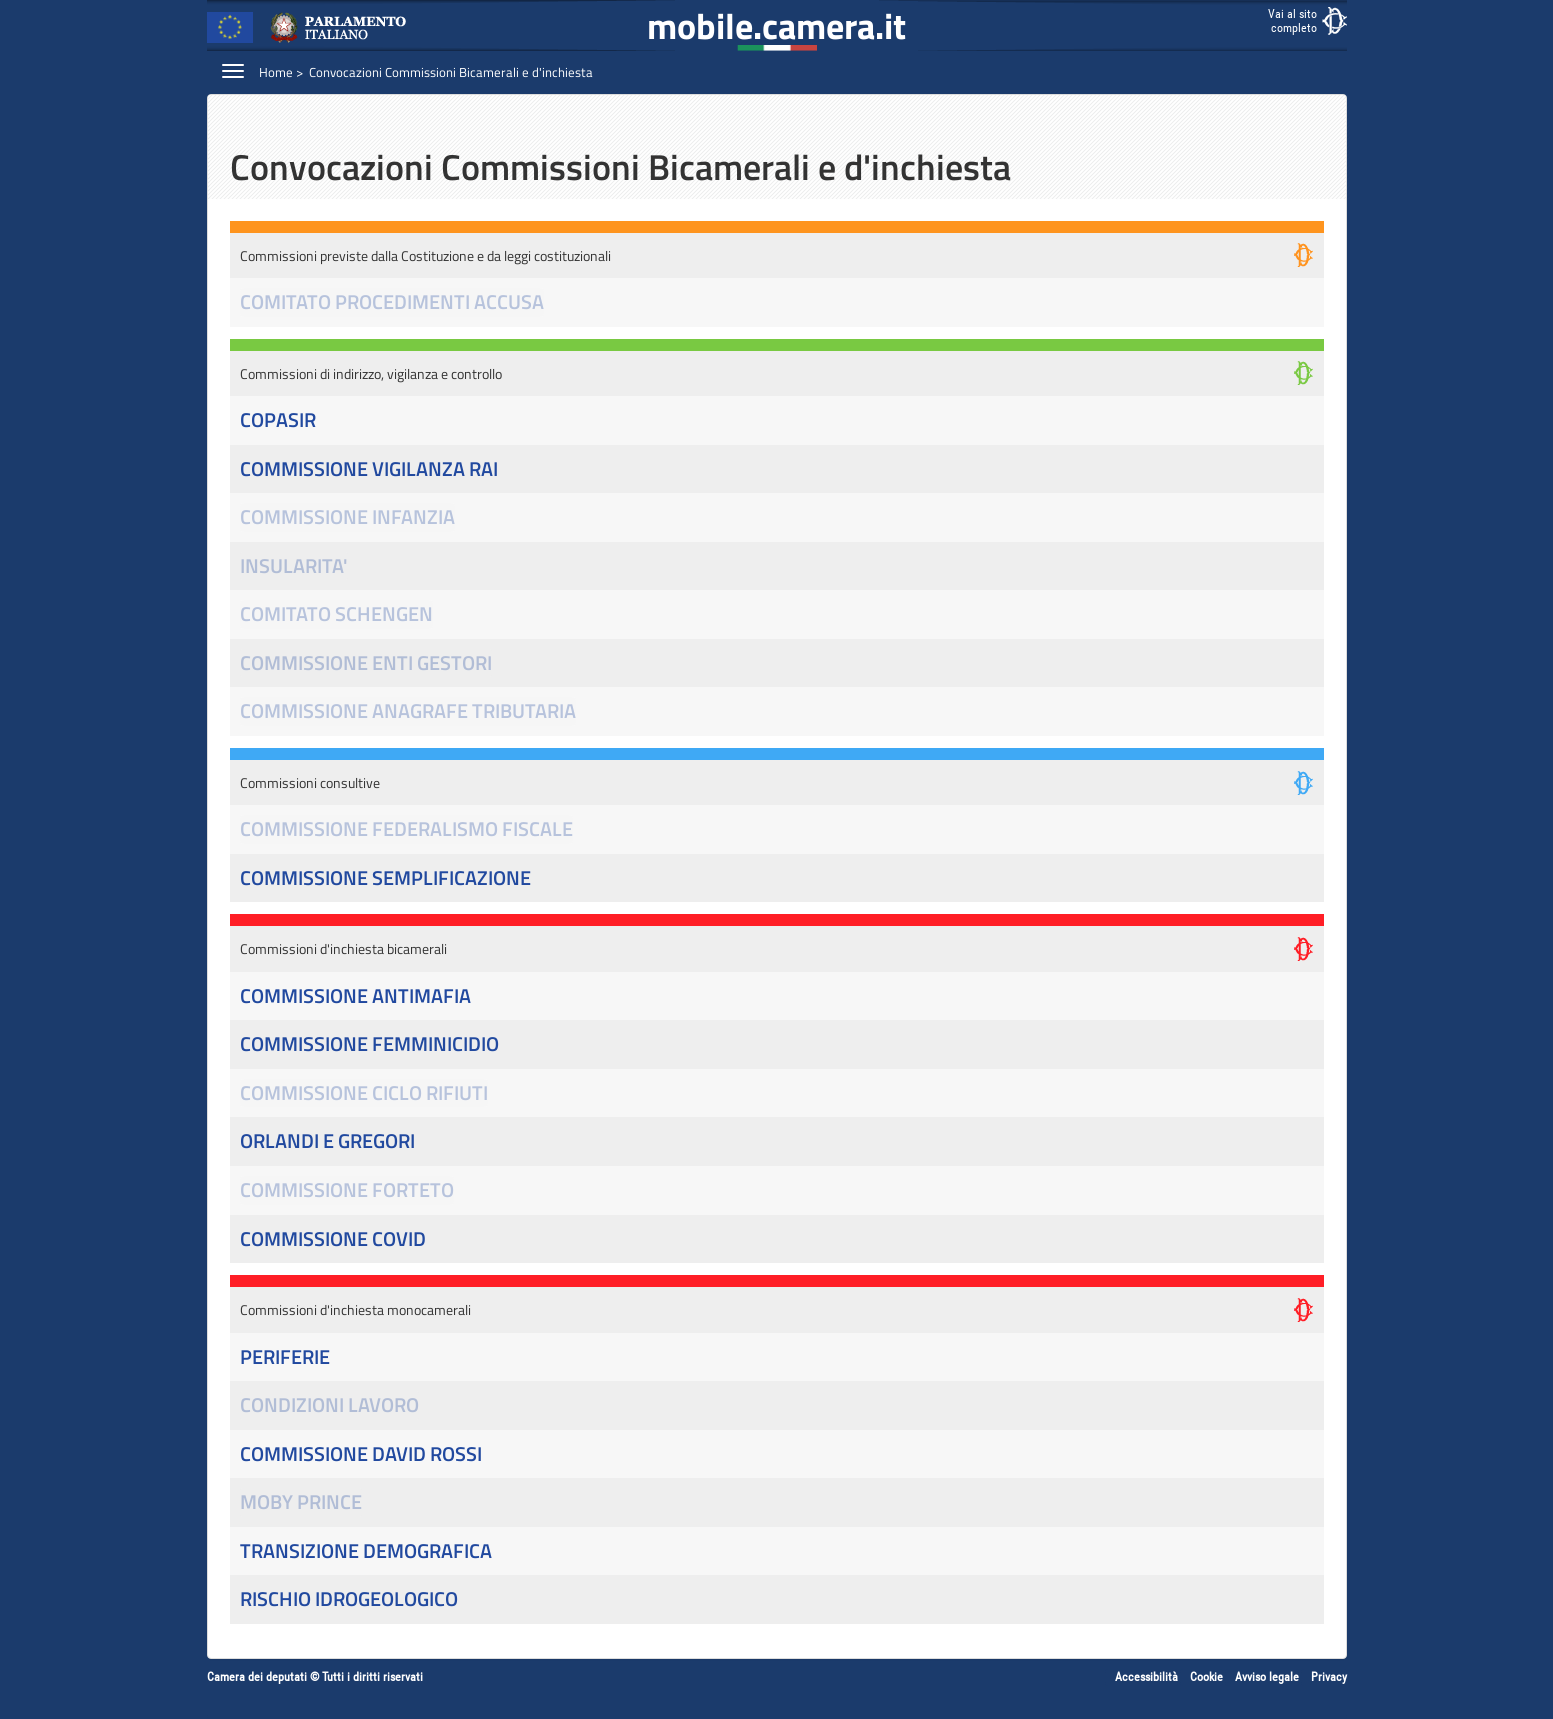 Image resolution: width=1553 pixels, height=1719 pixels. Describe the element at coordinates (327, 1141) in the screenshot. I see `ORLANDI E GREGORI` at that location.